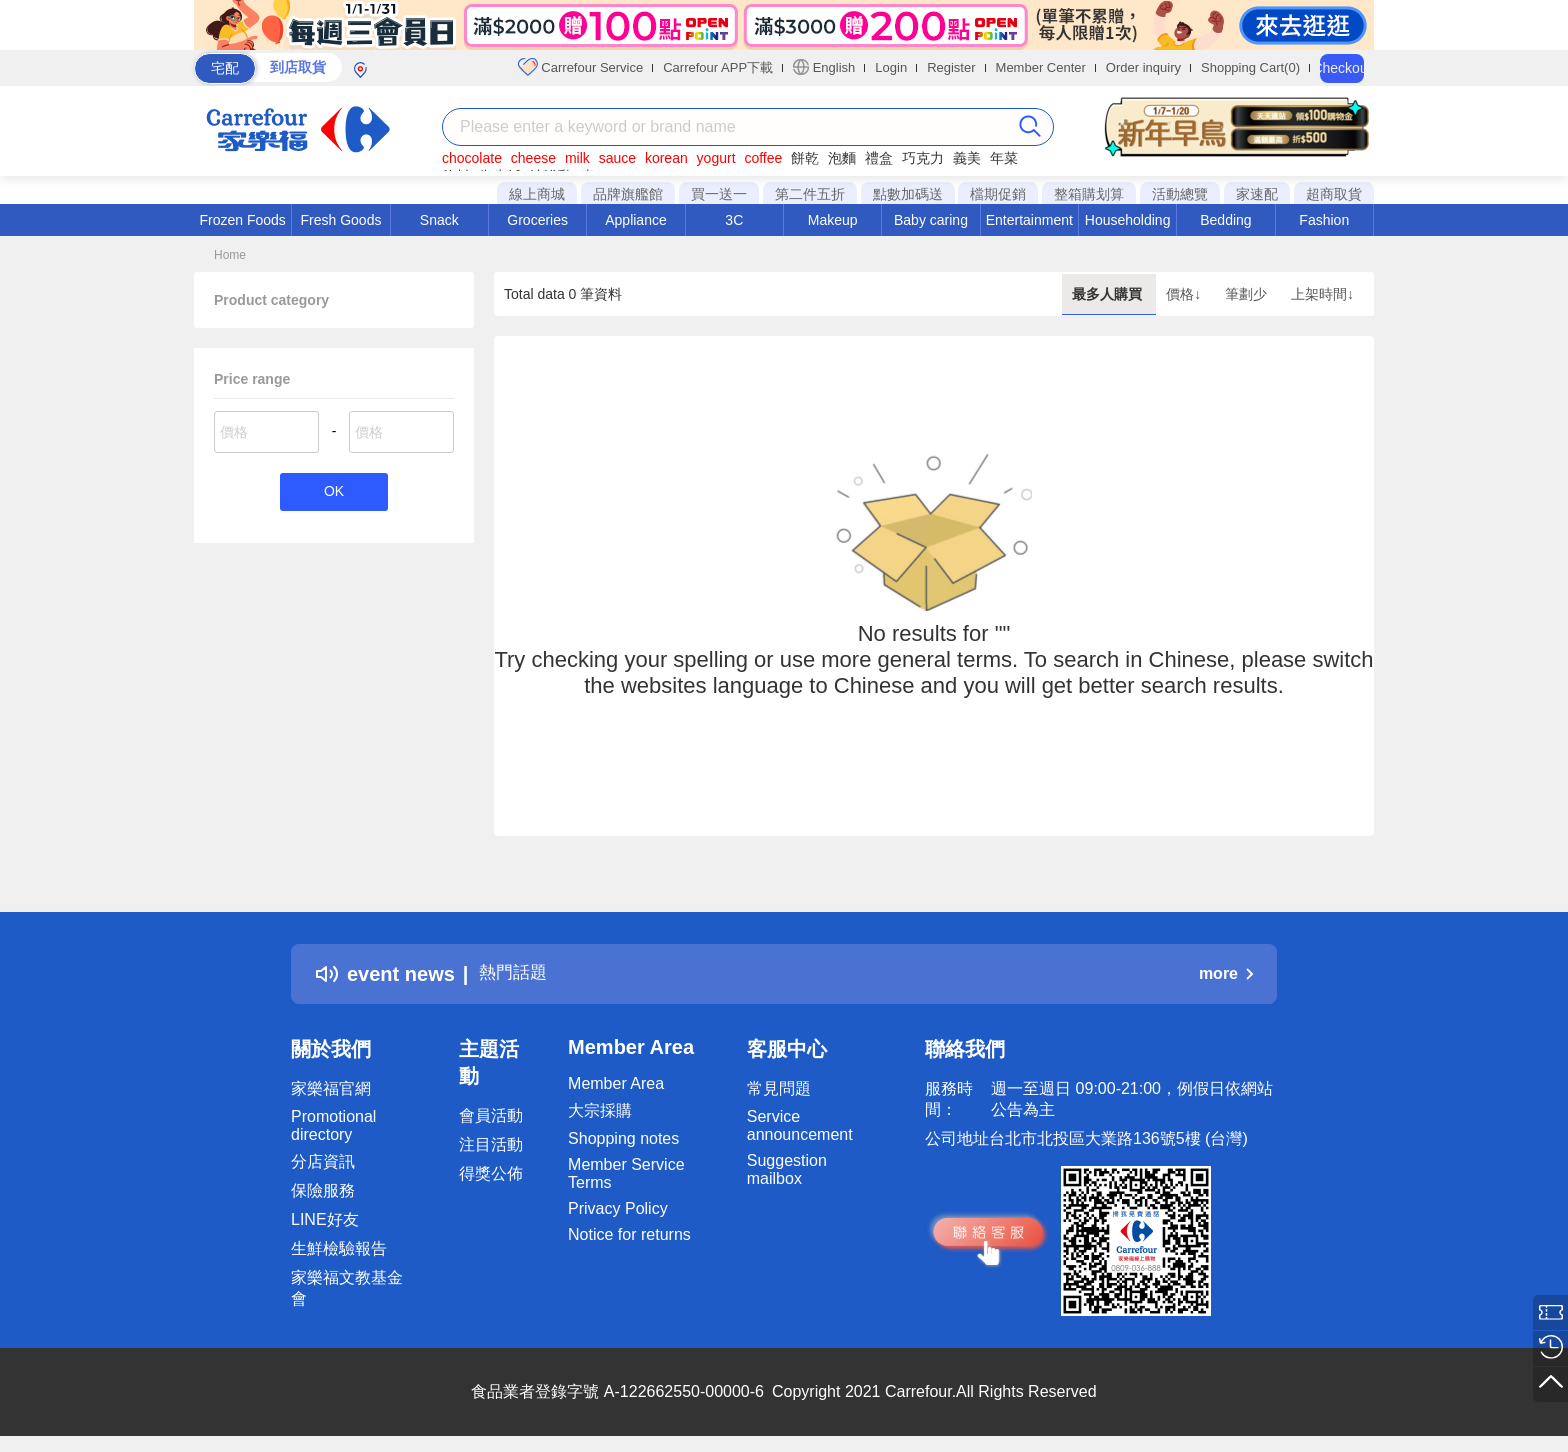 The width and height of the screenshot is (1568, 1452). Describe the element at coordinates (719, 194) in the screenshot. I see `買一送一` at that location.